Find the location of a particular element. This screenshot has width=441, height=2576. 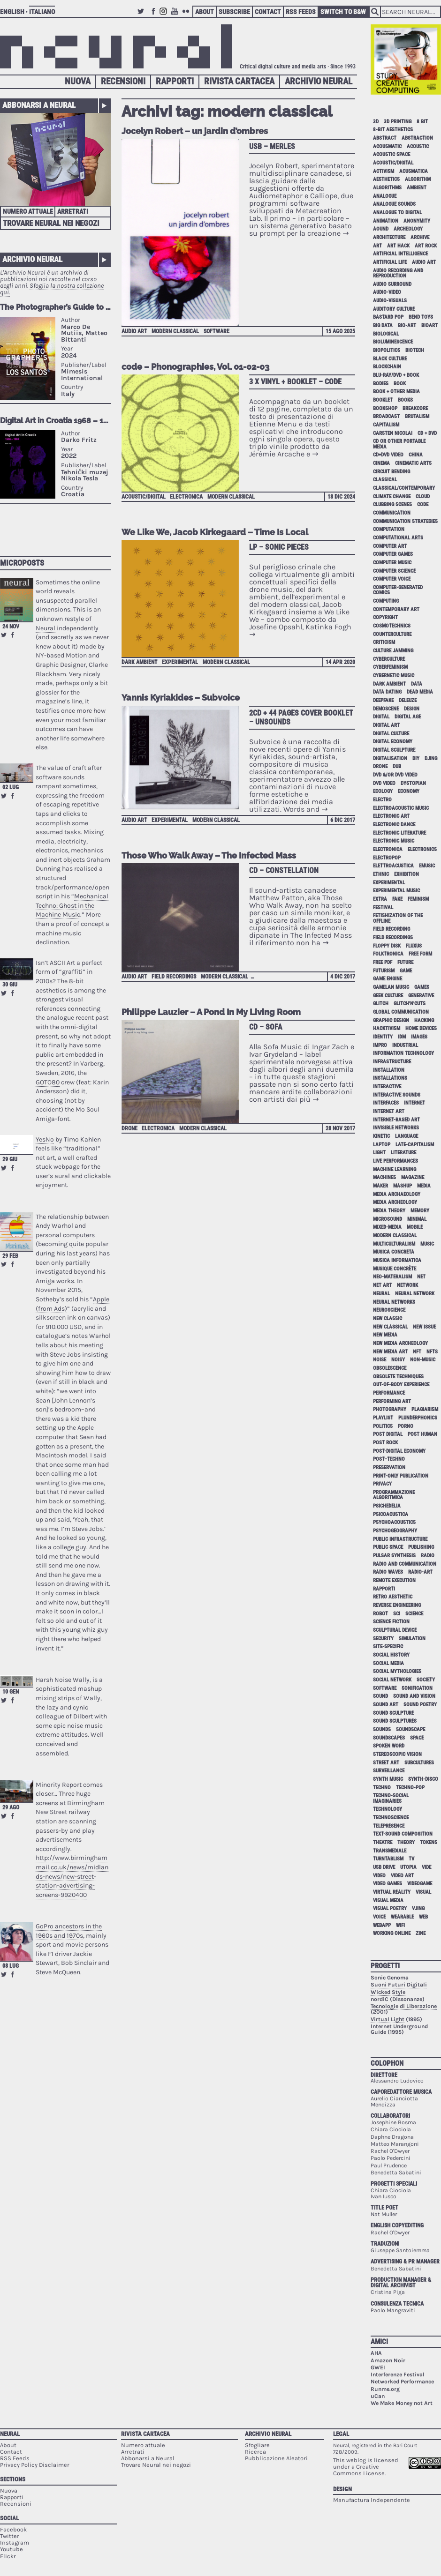

post–techno is located at coordinates (389, 1459).